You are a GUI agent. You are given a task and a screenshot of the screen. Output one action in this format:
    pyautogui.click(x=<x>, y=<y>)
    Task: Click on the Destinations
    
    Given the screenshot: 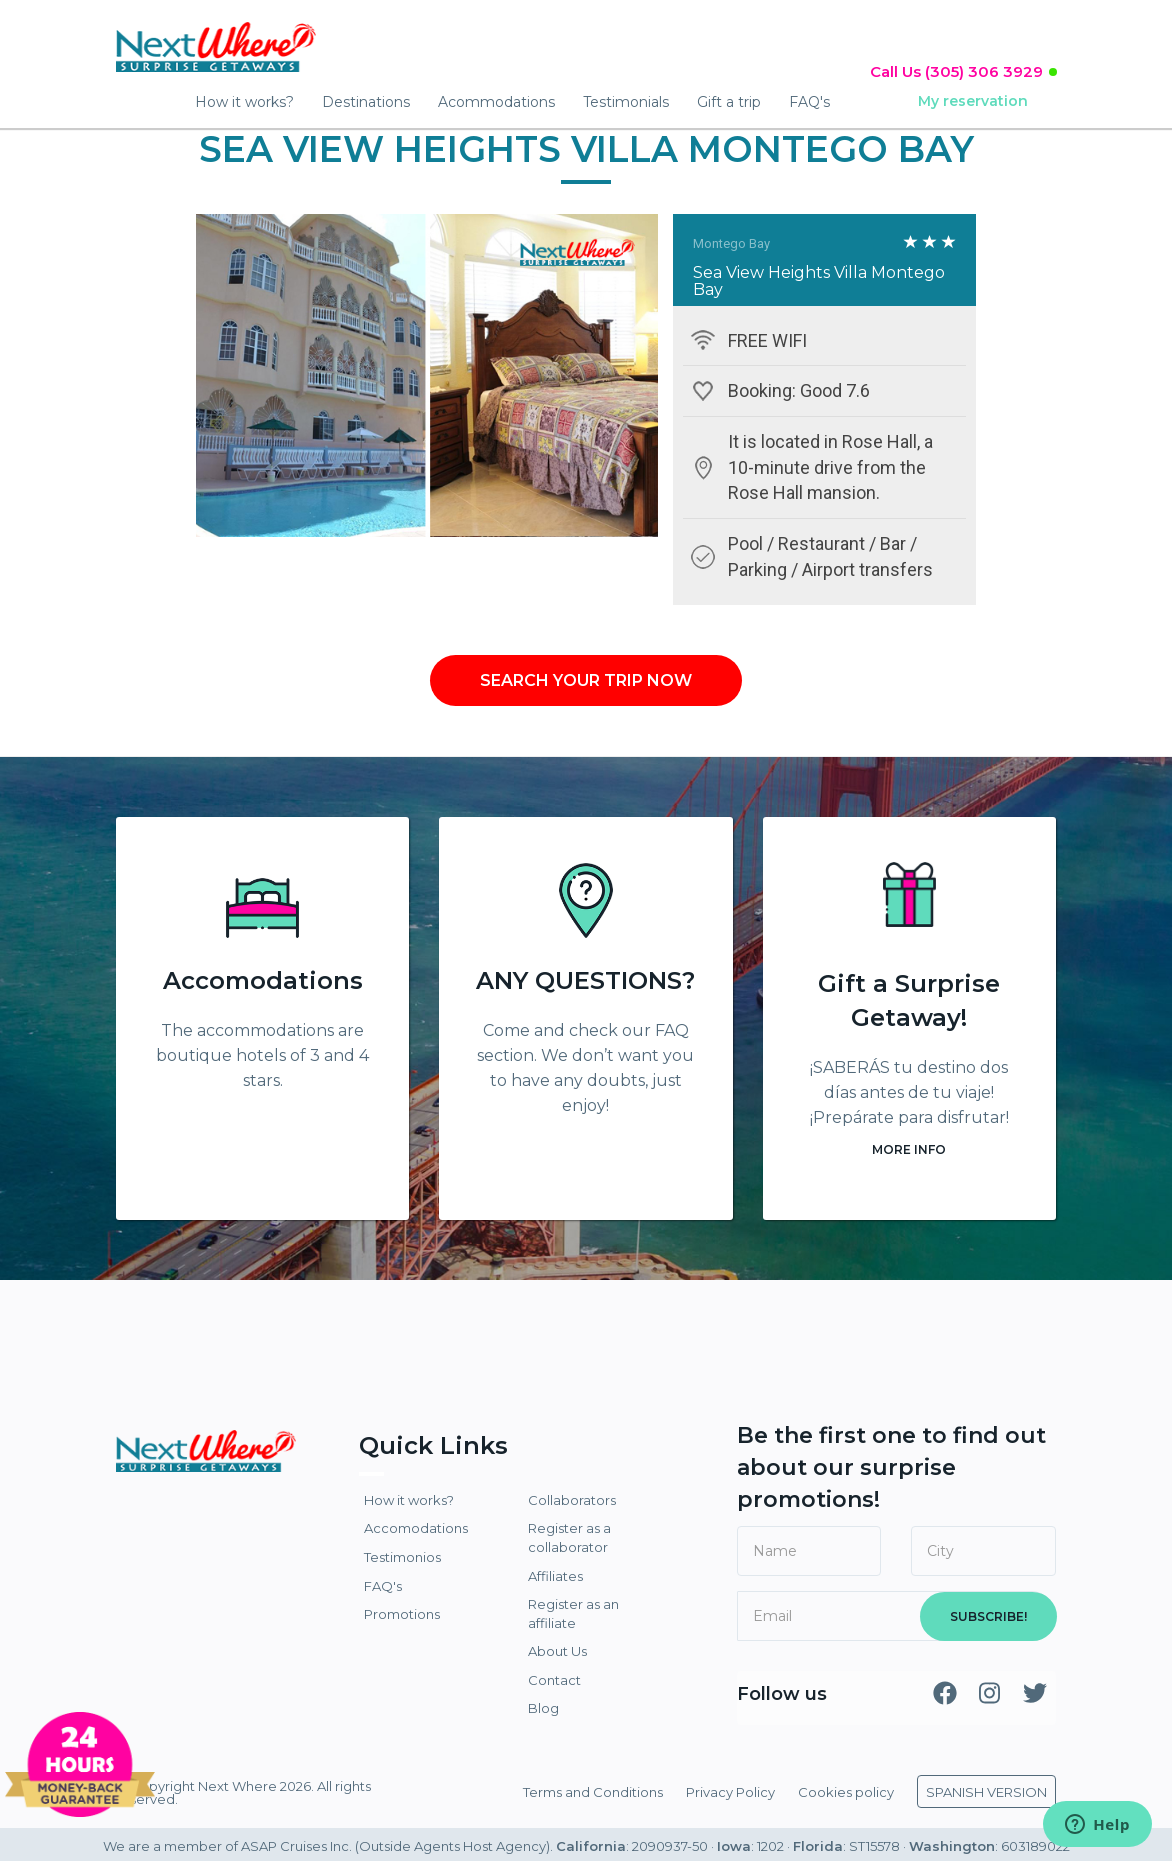 What is the action you would take?
    pyautogui.click(x=366, y=102)
    